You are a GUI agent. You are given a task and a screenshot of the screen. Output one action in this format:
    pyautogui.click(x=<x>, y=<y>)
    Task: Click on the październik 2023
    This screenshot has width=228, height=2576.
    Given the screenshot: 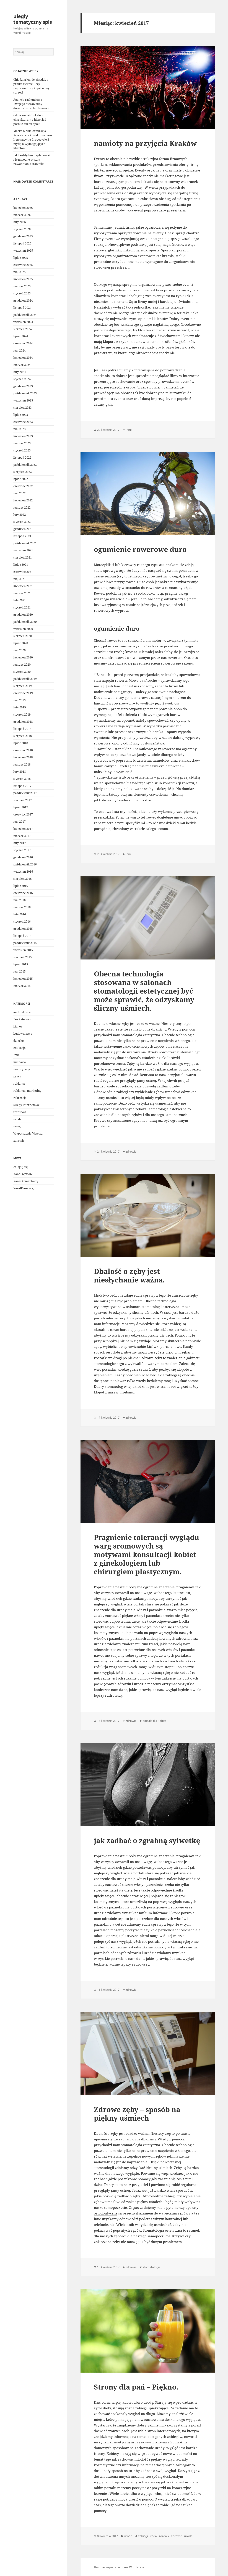 What is the action you would take?
    pyautogui.click(x=25, y=393)
    